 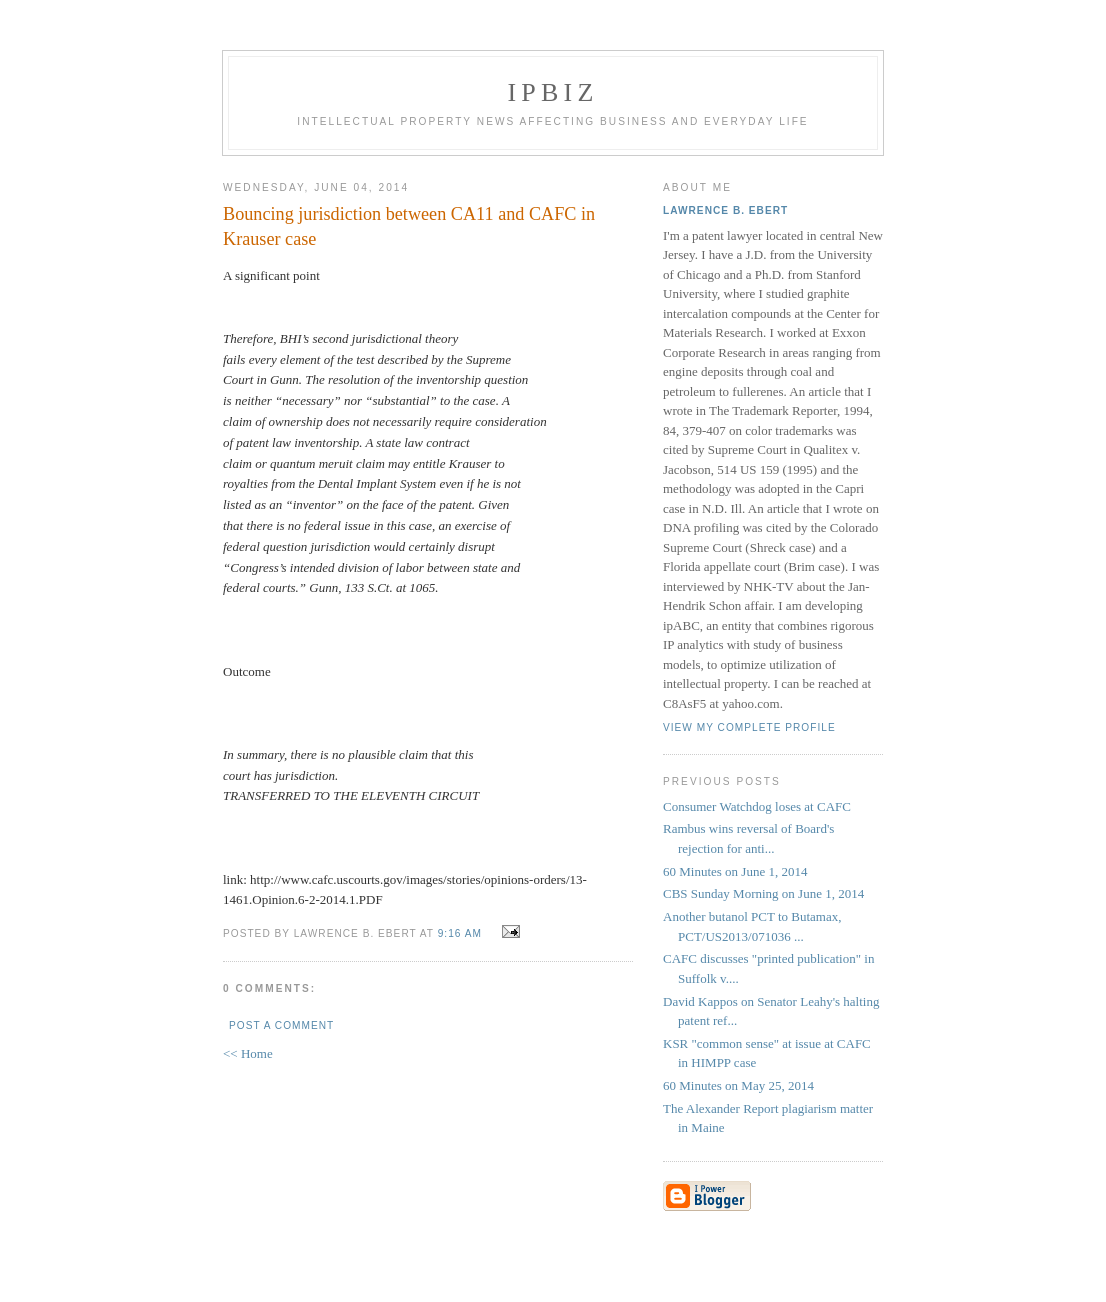 I want to click on Consumer Watchdog loses at CAFC, so click(x=757, y=806).